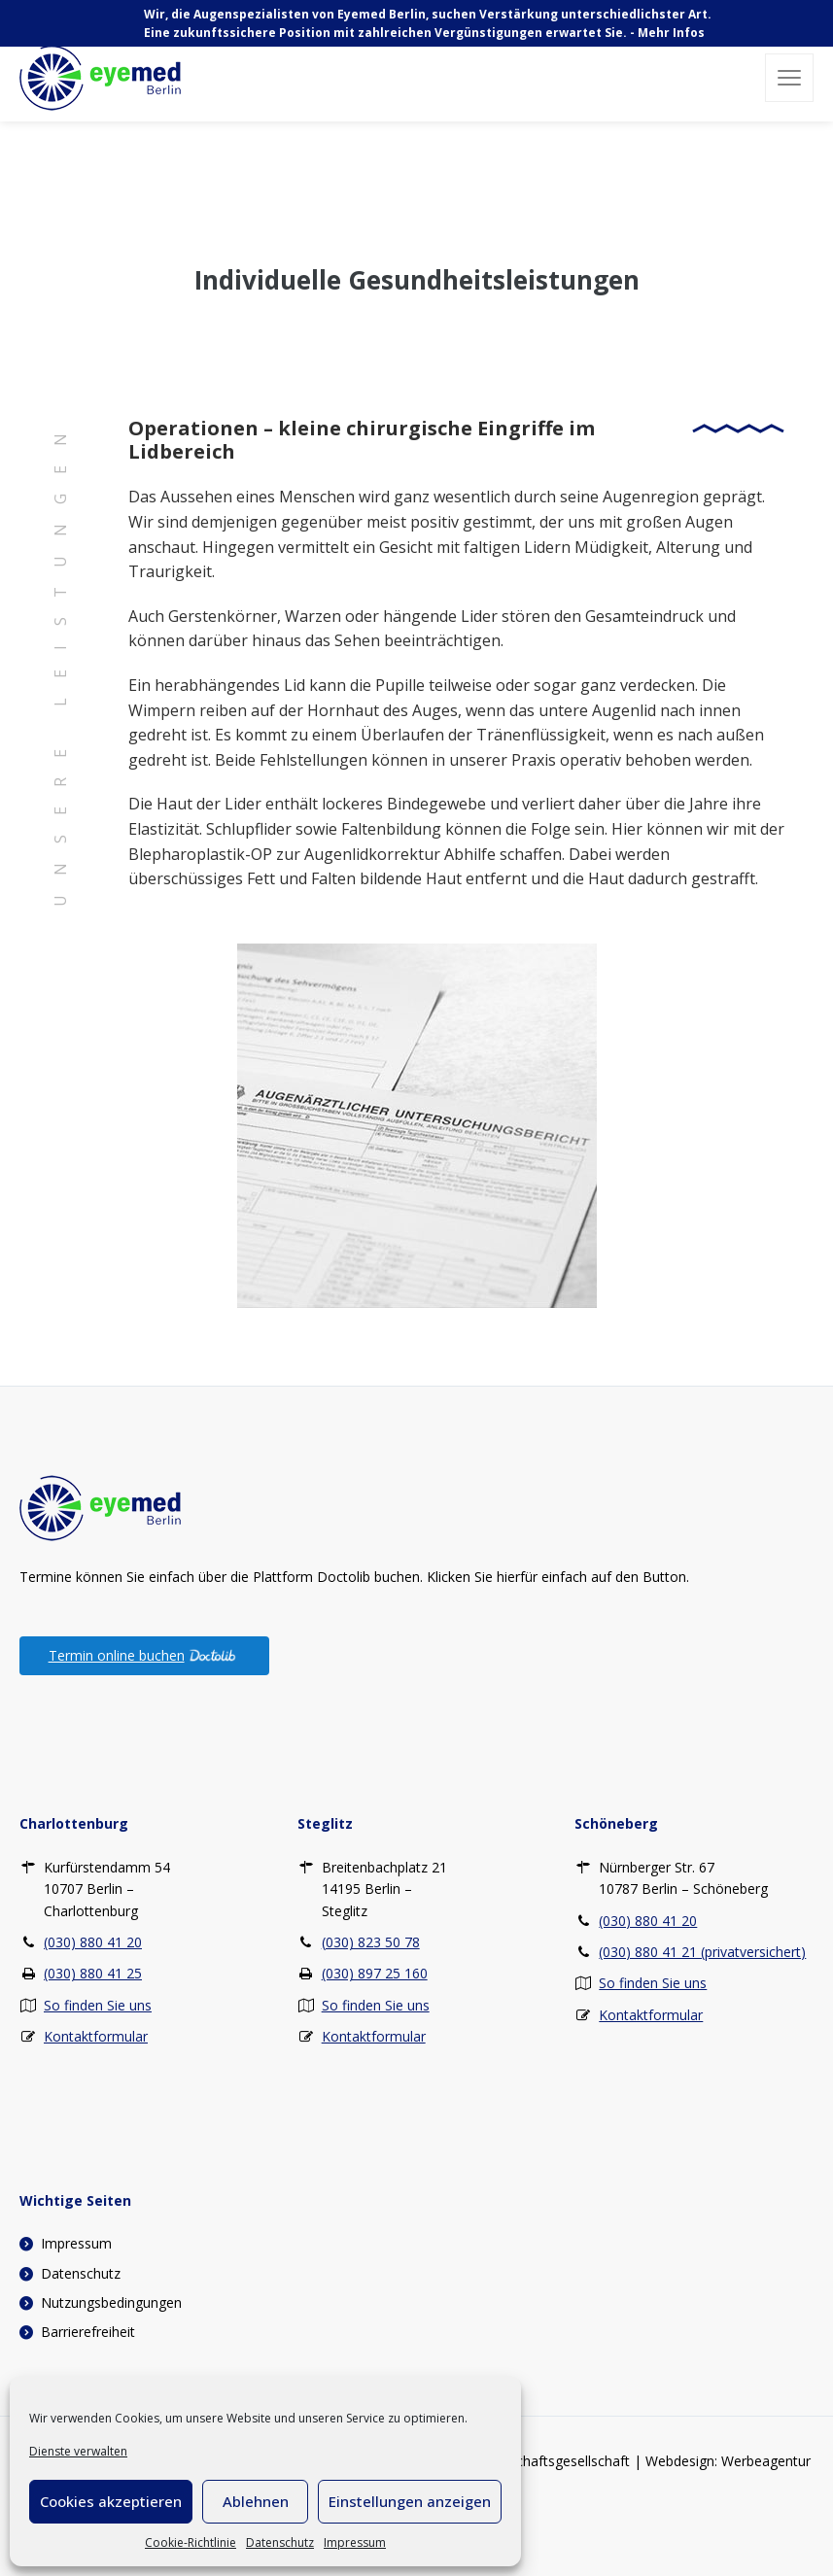 This screenshot has height=2576, width=833. What do you see at coordinates (100, 1505) in the screenshot?
I see `[Zur Startseite]` at bounding box center [100, 1505].